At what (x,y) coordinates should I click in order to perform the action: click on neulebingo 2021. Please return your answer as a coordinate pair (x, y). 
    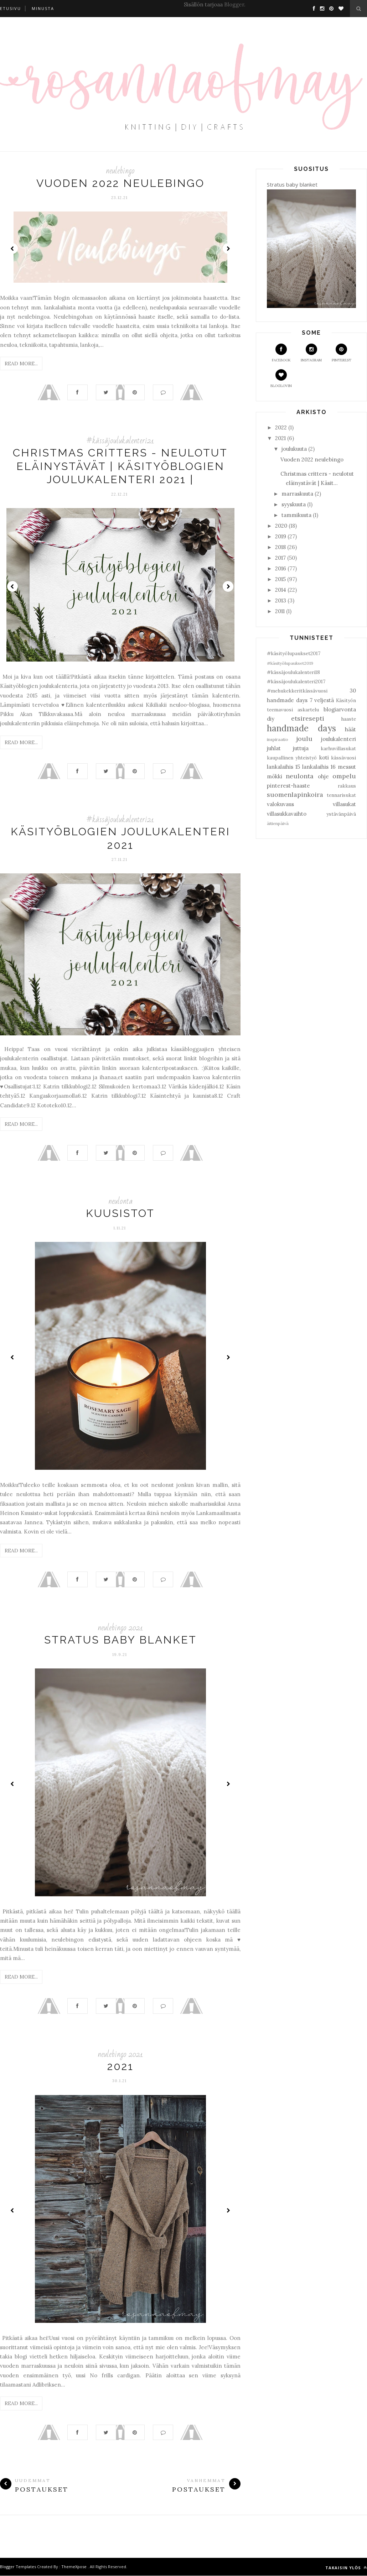
    Looking at the image, I should click on (120, 1628).